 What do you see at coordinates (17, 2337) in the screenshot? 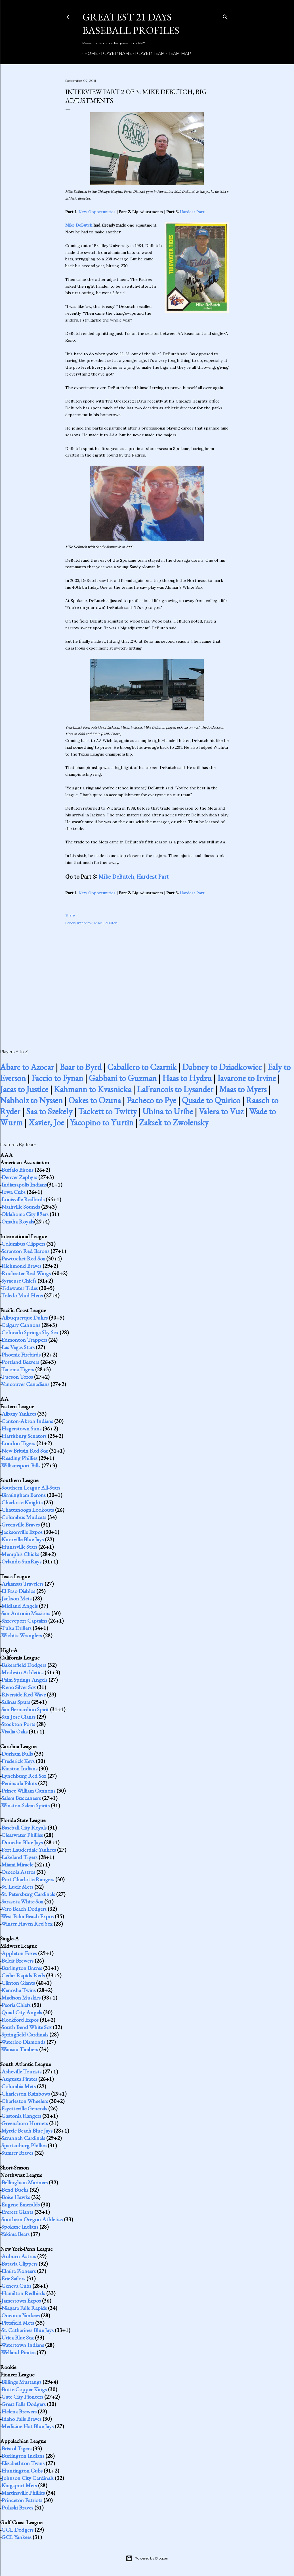
I see `Utica Blue Sox` at bounding box center [17, 2337].